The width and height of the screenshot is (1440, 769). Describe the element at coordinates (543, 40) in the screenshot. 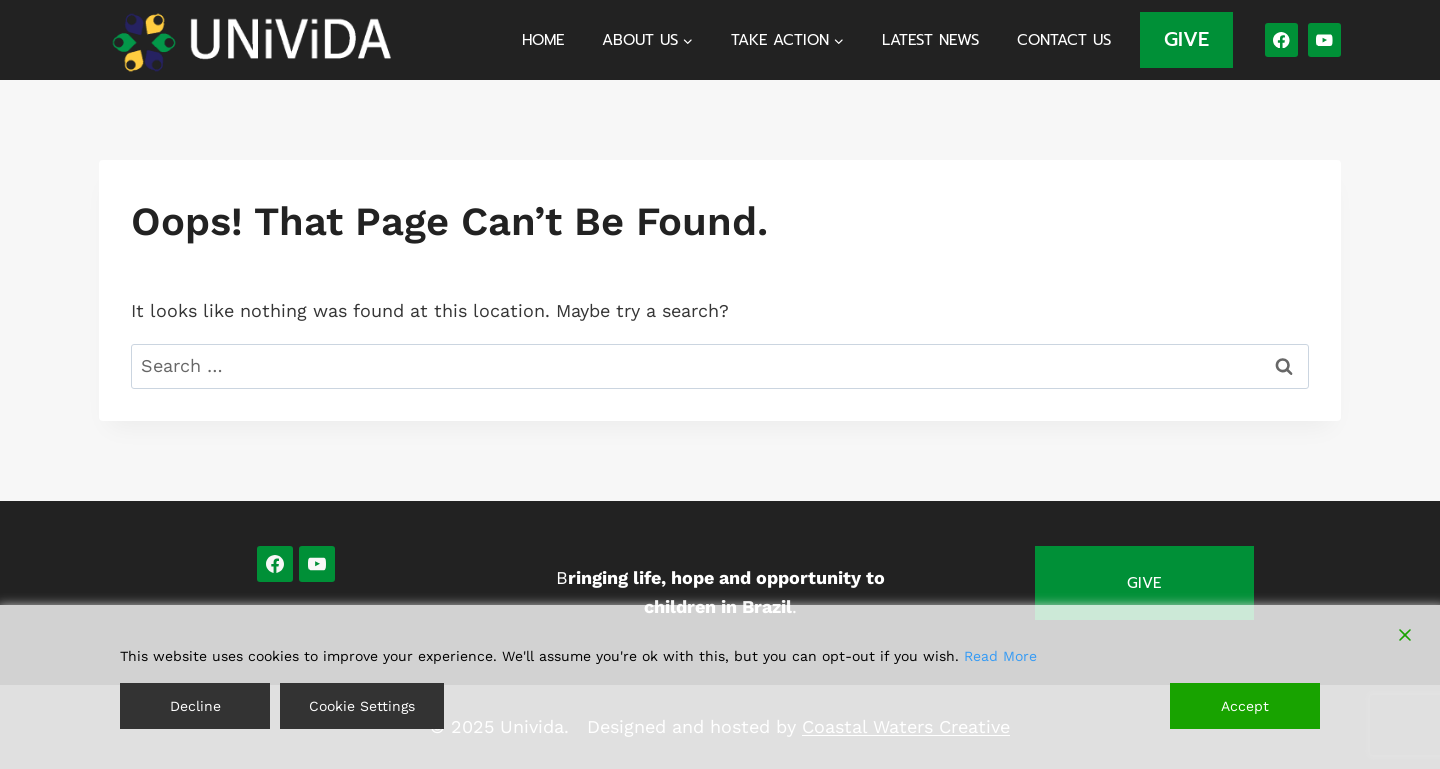

I see `Home` at that location.